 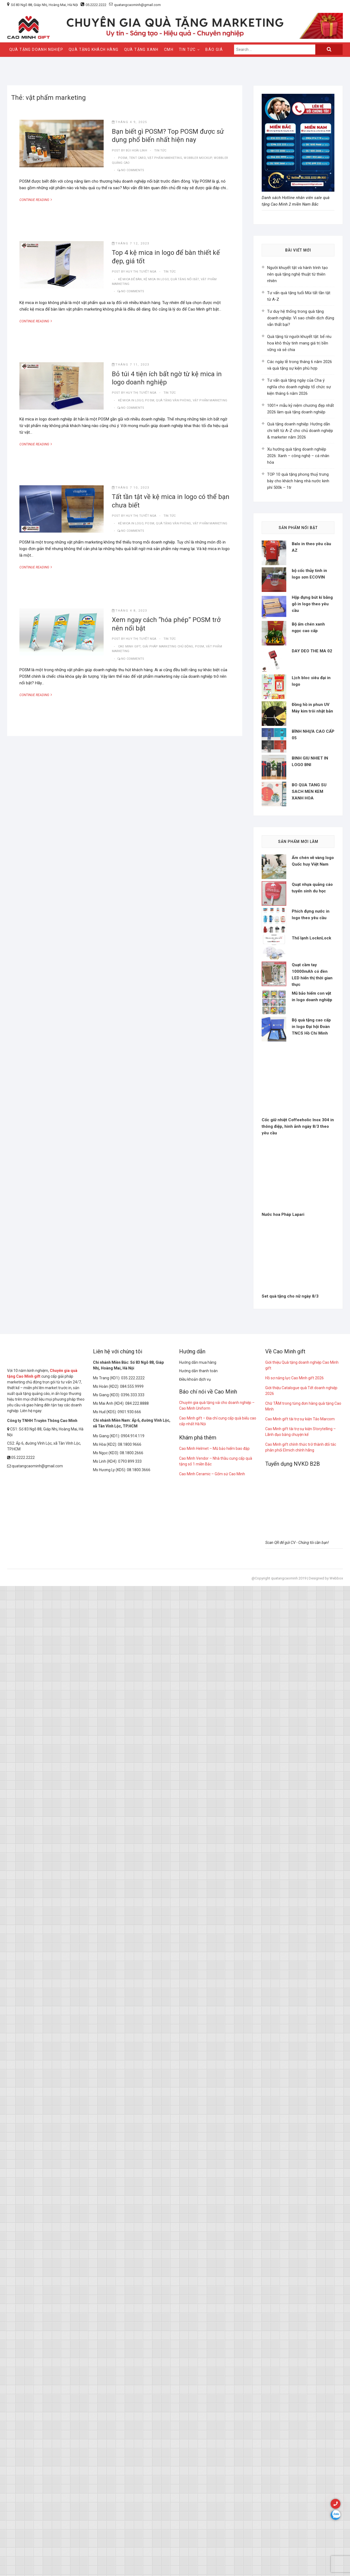 I want to click on Xu hướng quà tặng doanh nghiệp 2026: Xanh – công nghệ – cá nhân hóa, so click(x=298, y=456).